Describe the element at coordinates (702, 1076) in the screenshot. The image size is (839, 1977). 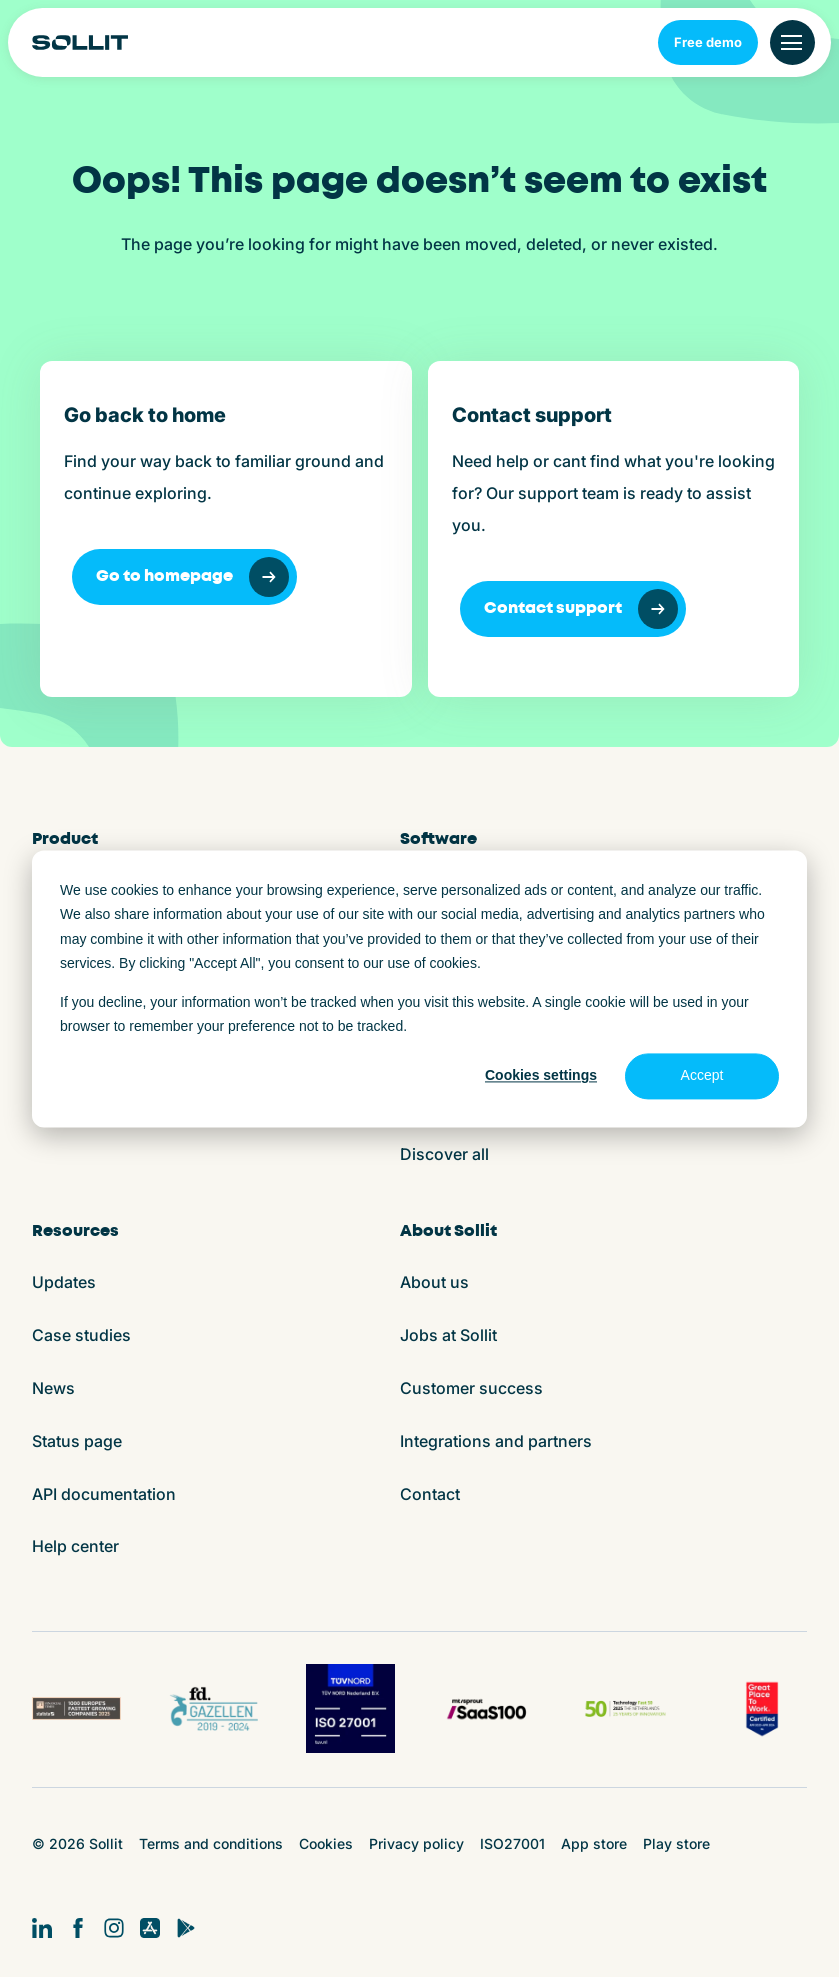
I see `Accept` at that location.